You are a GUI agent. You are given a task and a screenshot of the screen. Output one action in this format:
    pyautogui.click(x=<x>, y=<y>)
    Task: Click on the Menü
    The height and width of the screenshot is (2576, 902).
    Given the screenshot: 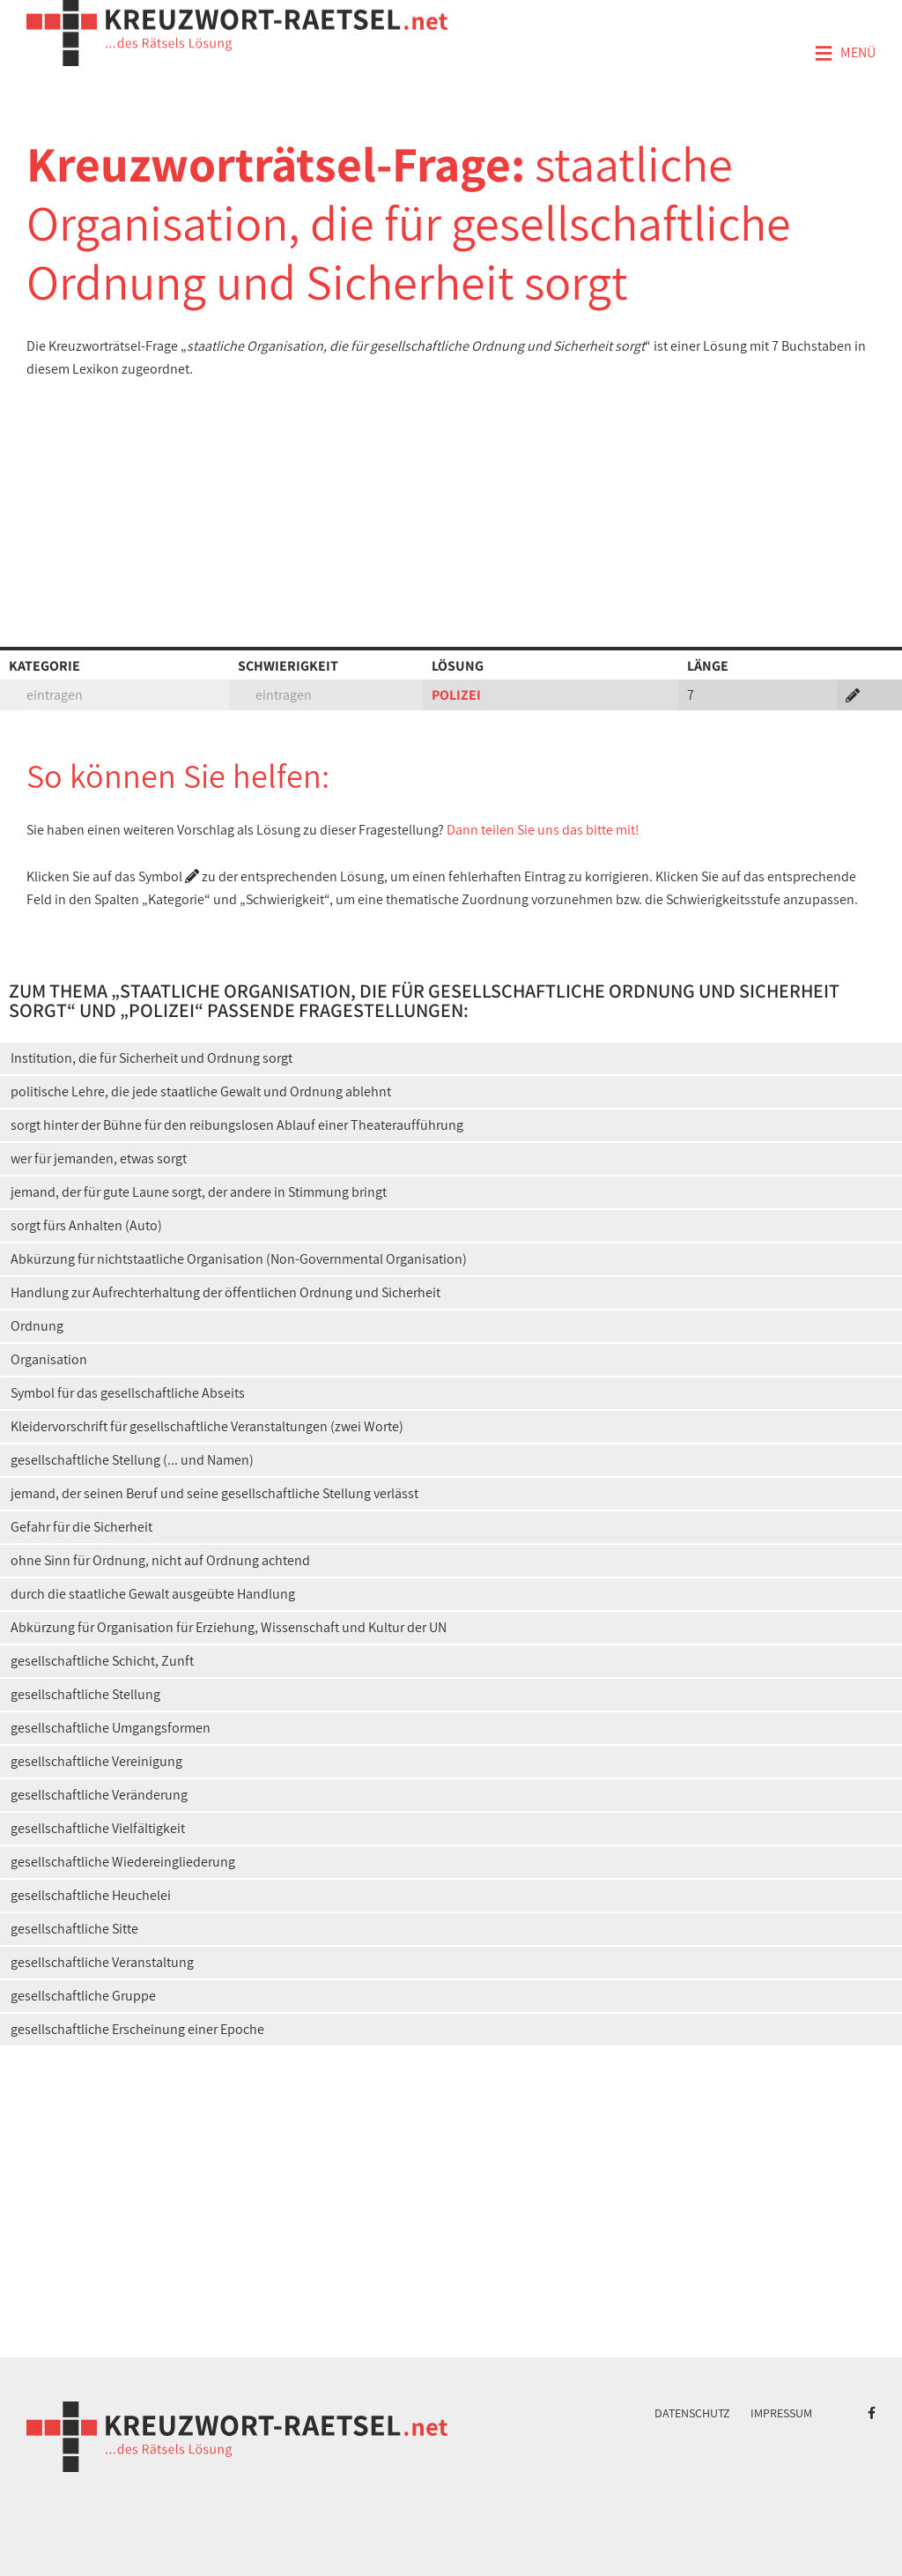 What is the action you would take?
    pyautogui.click(x=845, y=54)
    